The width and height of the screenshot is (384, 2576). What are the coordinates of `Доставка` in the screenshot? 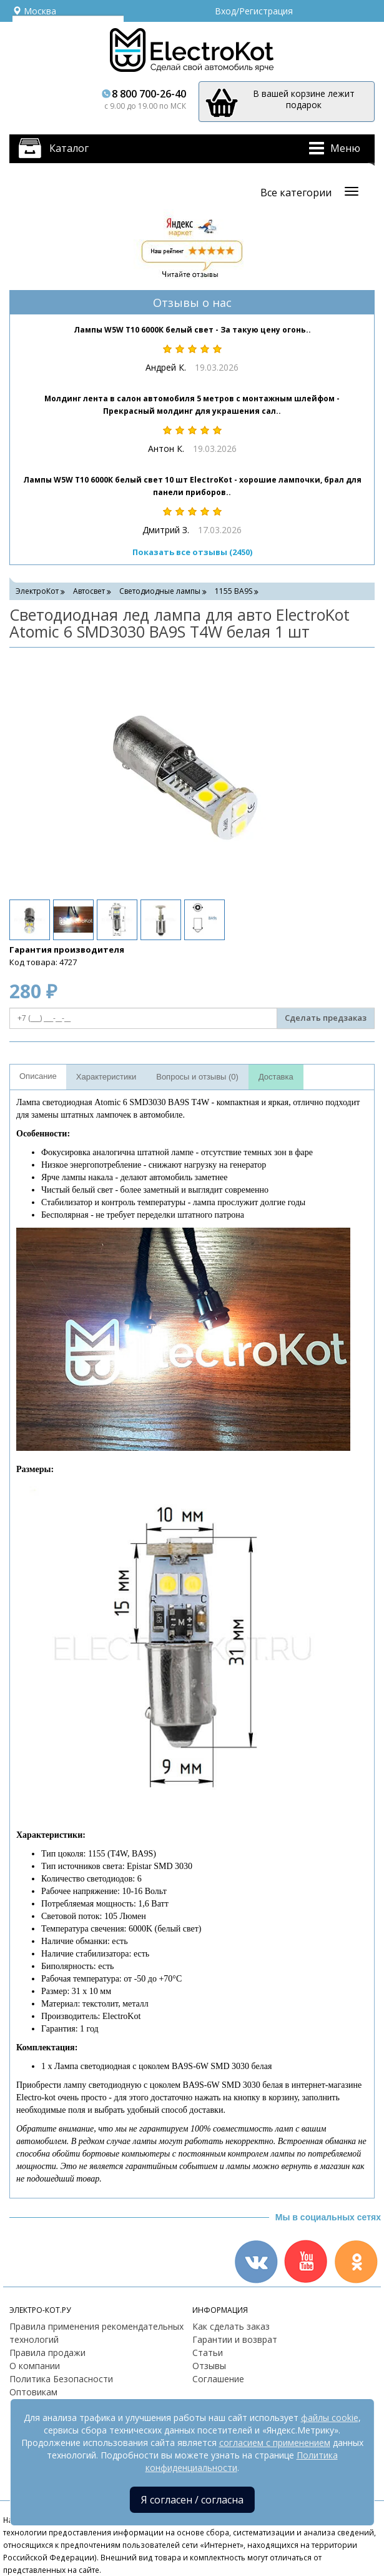 It's located at (275, 1076).